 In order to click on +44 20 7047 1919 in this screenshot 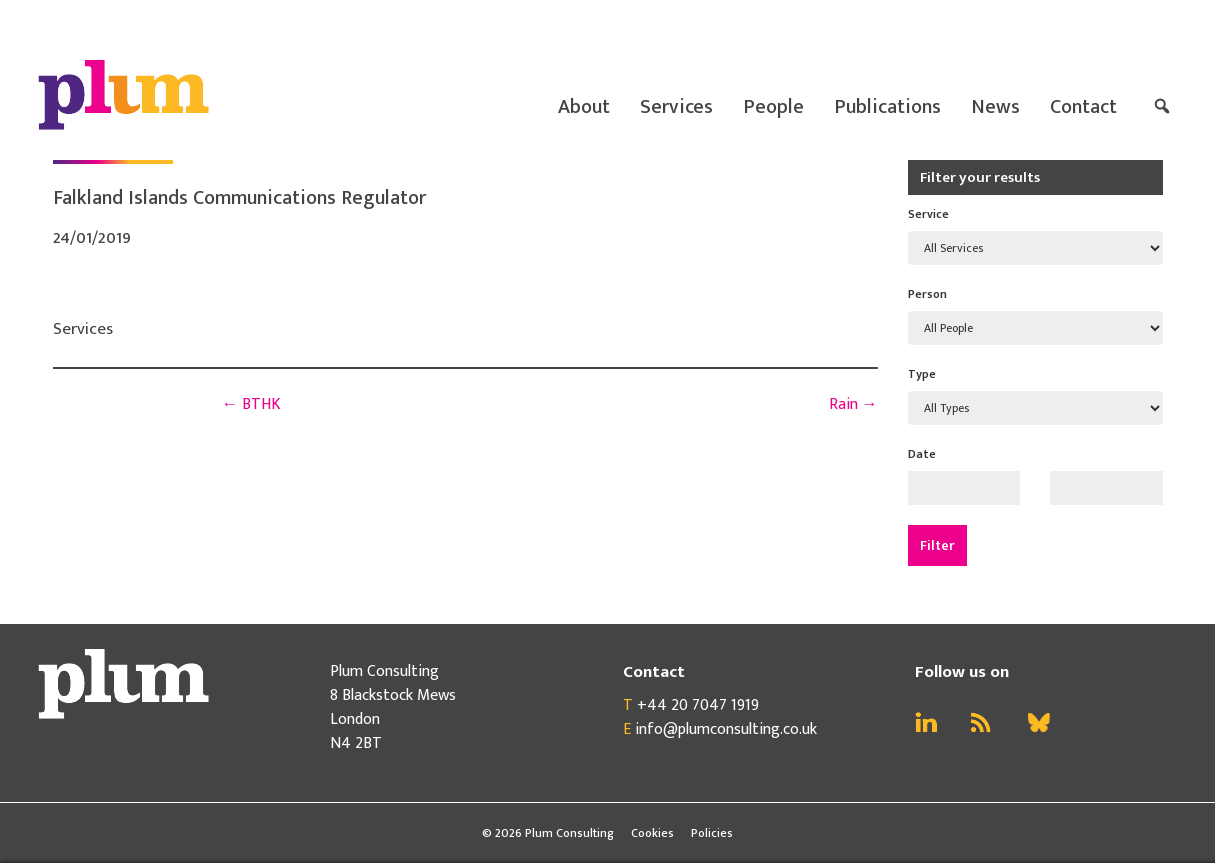, I will do `click(698, 705)`.